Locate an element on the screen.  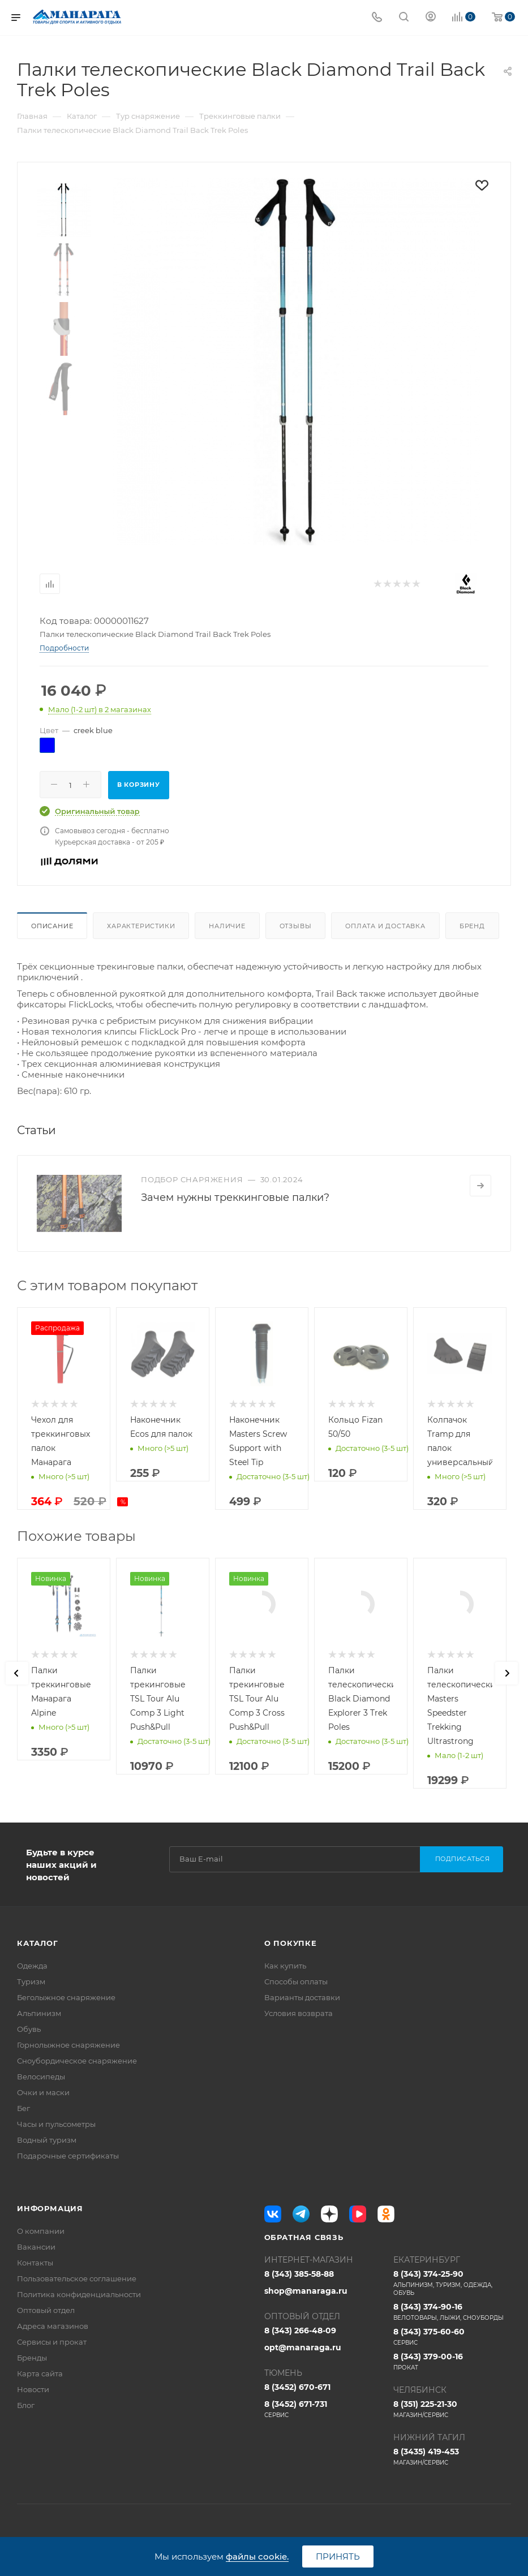
Как купить is located at coordinates (285, 1965).